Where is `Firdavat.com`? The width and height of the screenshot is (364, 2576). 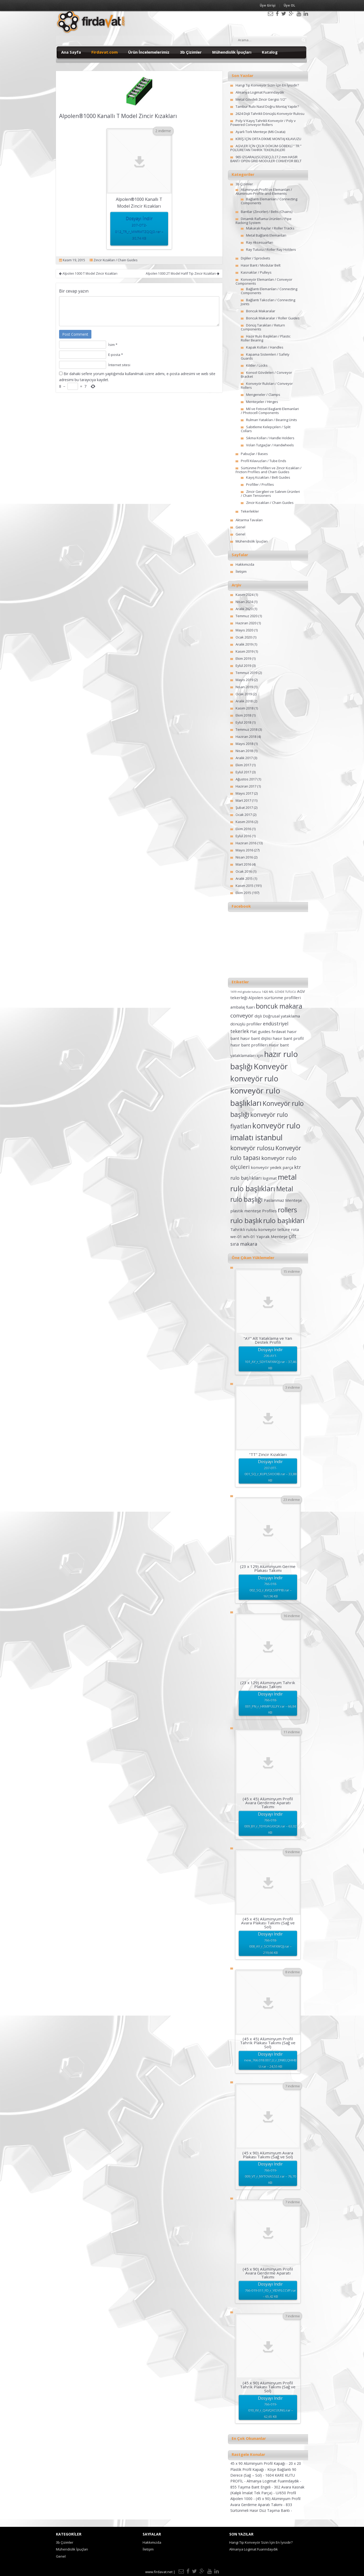 Firdavat.com is located at coordinates (104, 52).